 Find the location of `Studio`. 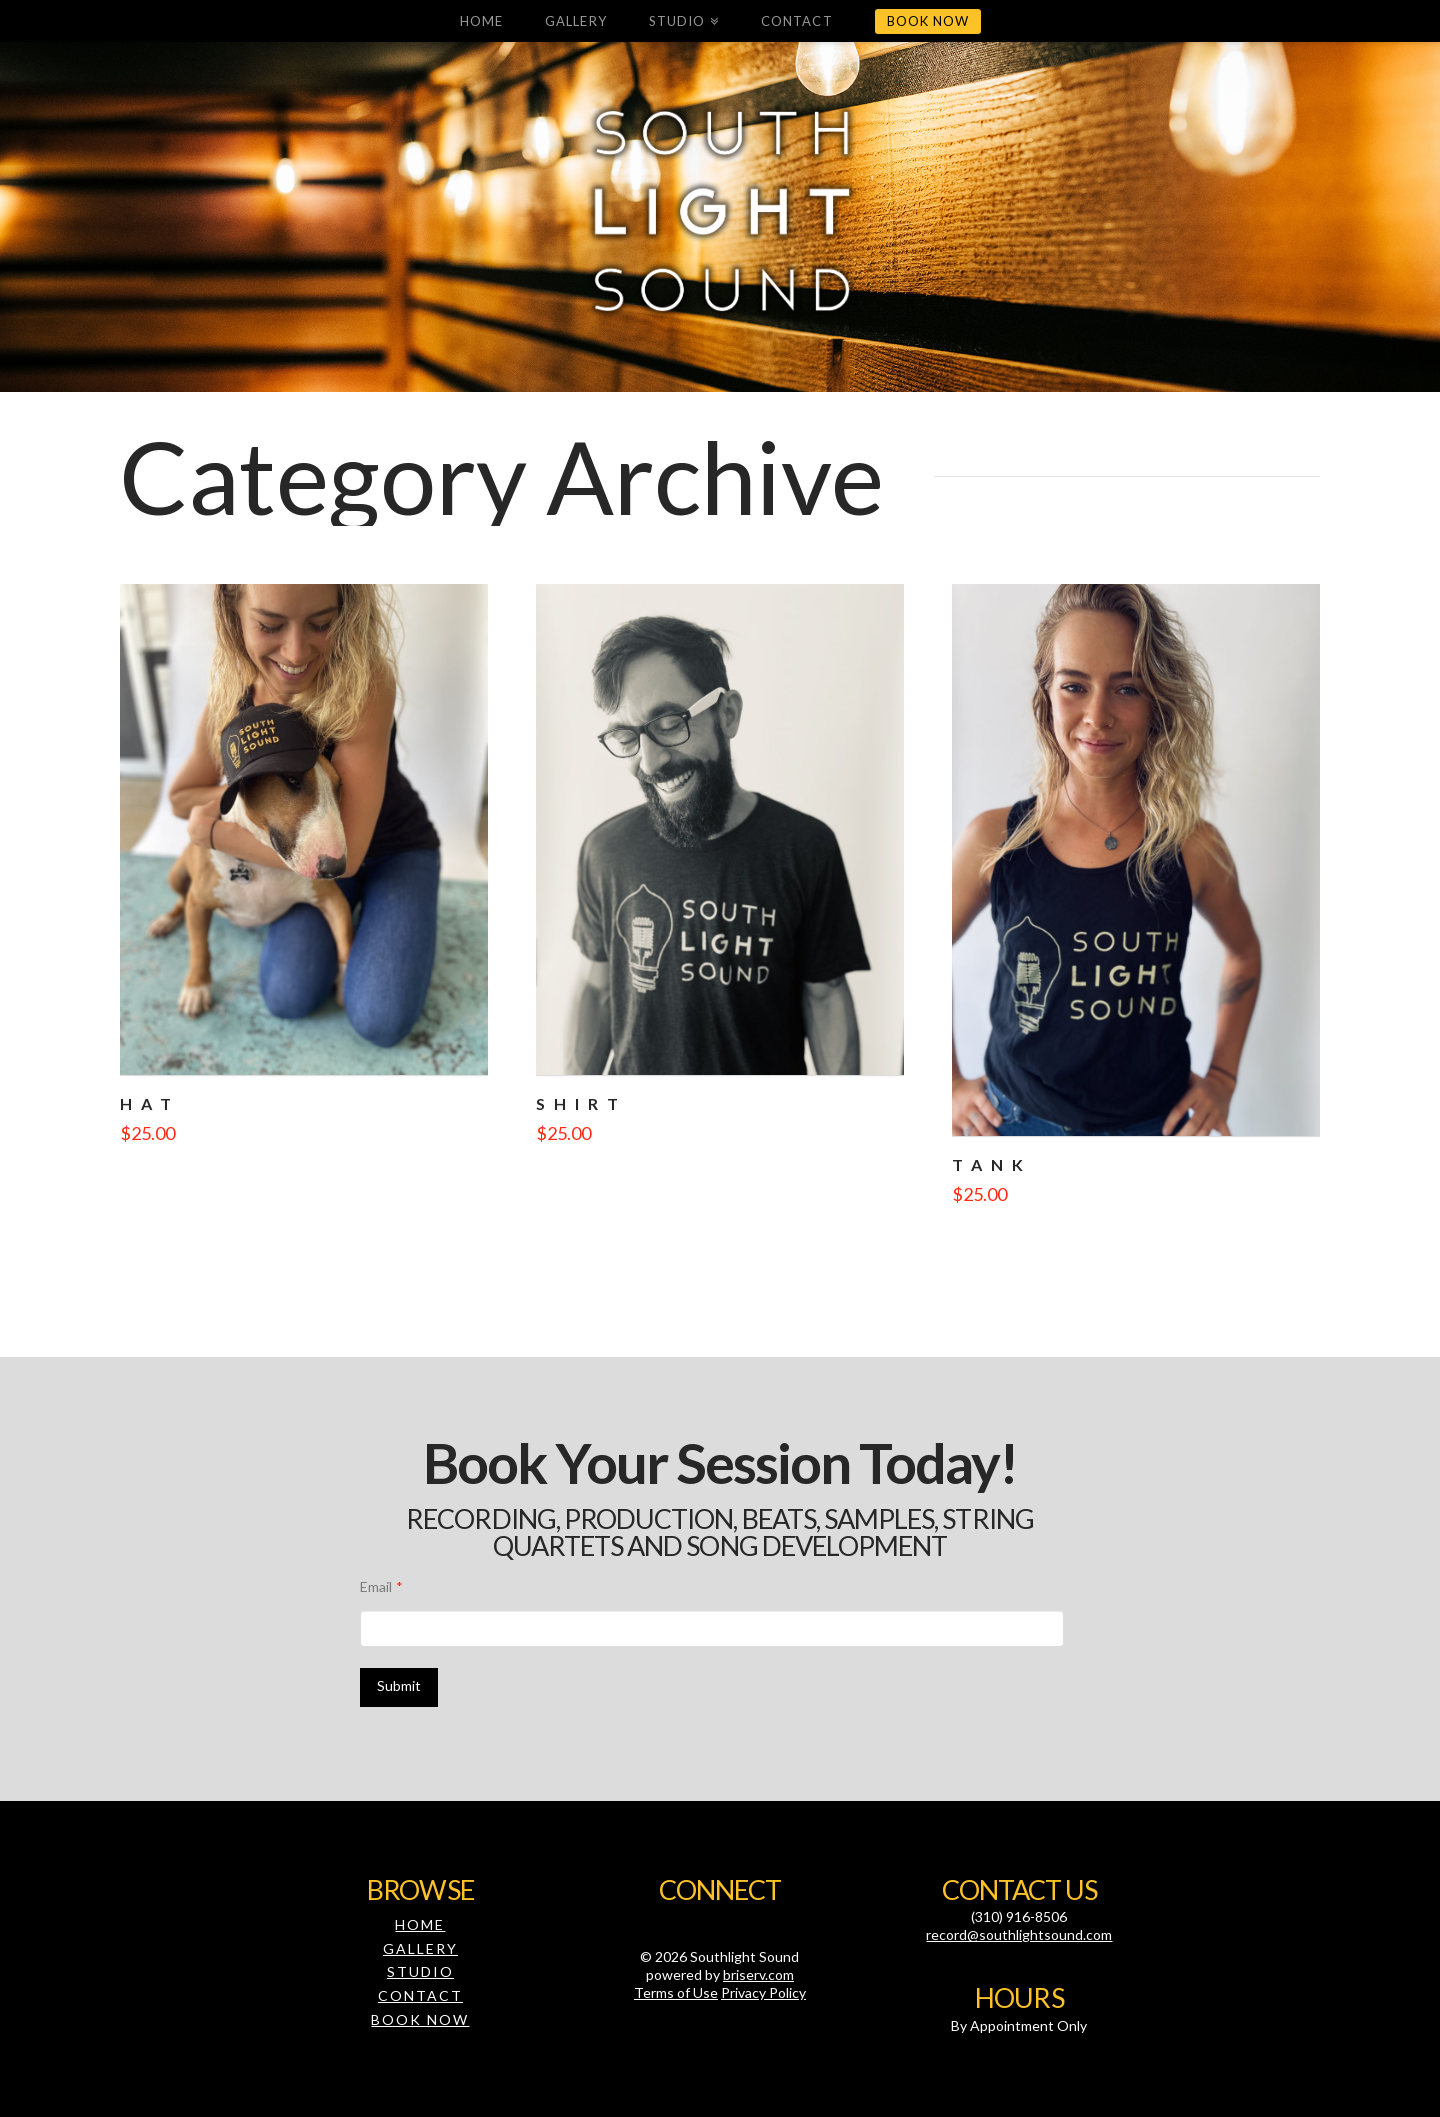

Studio is located at coordinates (420, 1971).